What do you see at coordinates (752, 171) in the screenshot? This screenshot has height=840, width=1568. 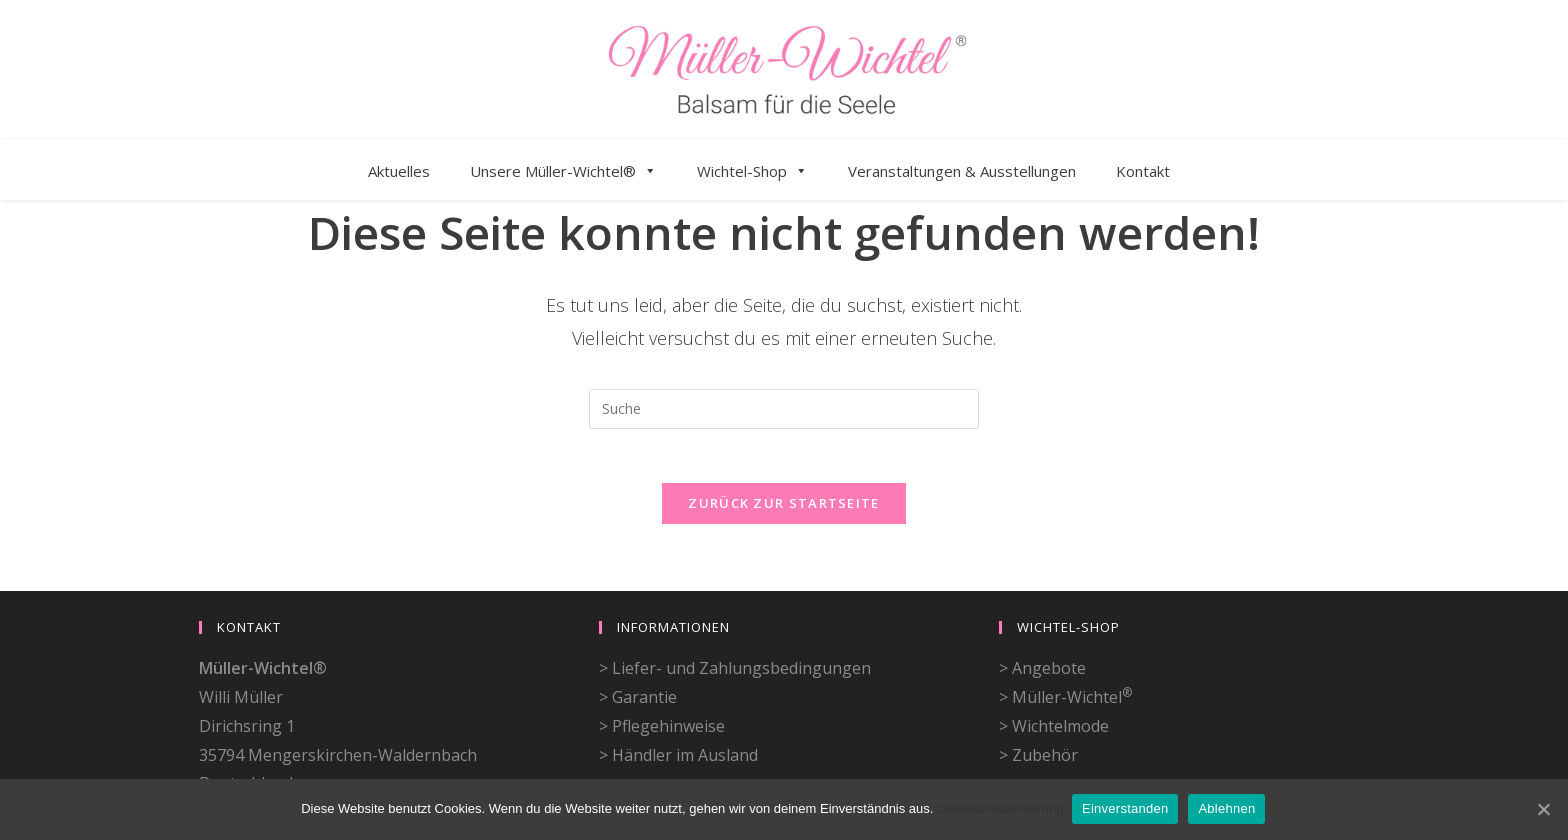 I see `Wichtel-Shop` at bounding box center [752, 171].